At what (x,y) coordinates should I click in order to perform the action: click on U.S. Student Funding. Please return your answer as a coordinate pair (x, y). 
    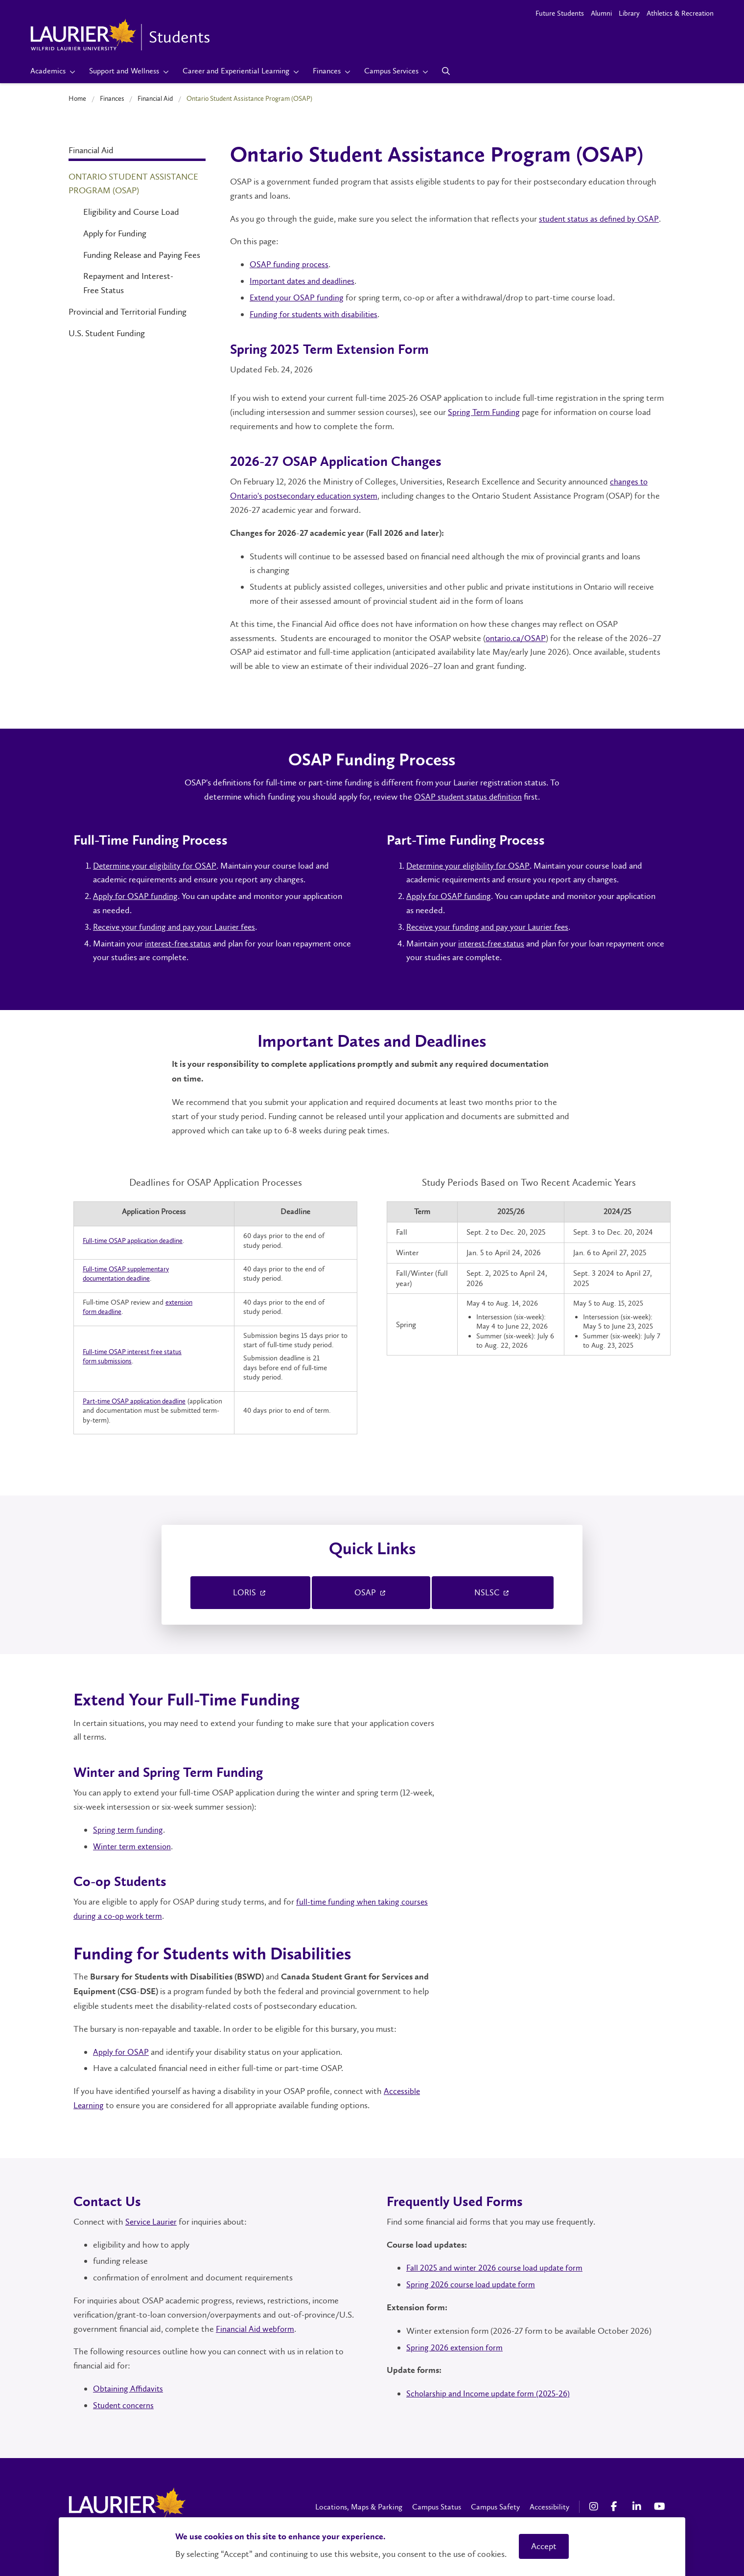
    Looking at the image, I should click on (107, 333).